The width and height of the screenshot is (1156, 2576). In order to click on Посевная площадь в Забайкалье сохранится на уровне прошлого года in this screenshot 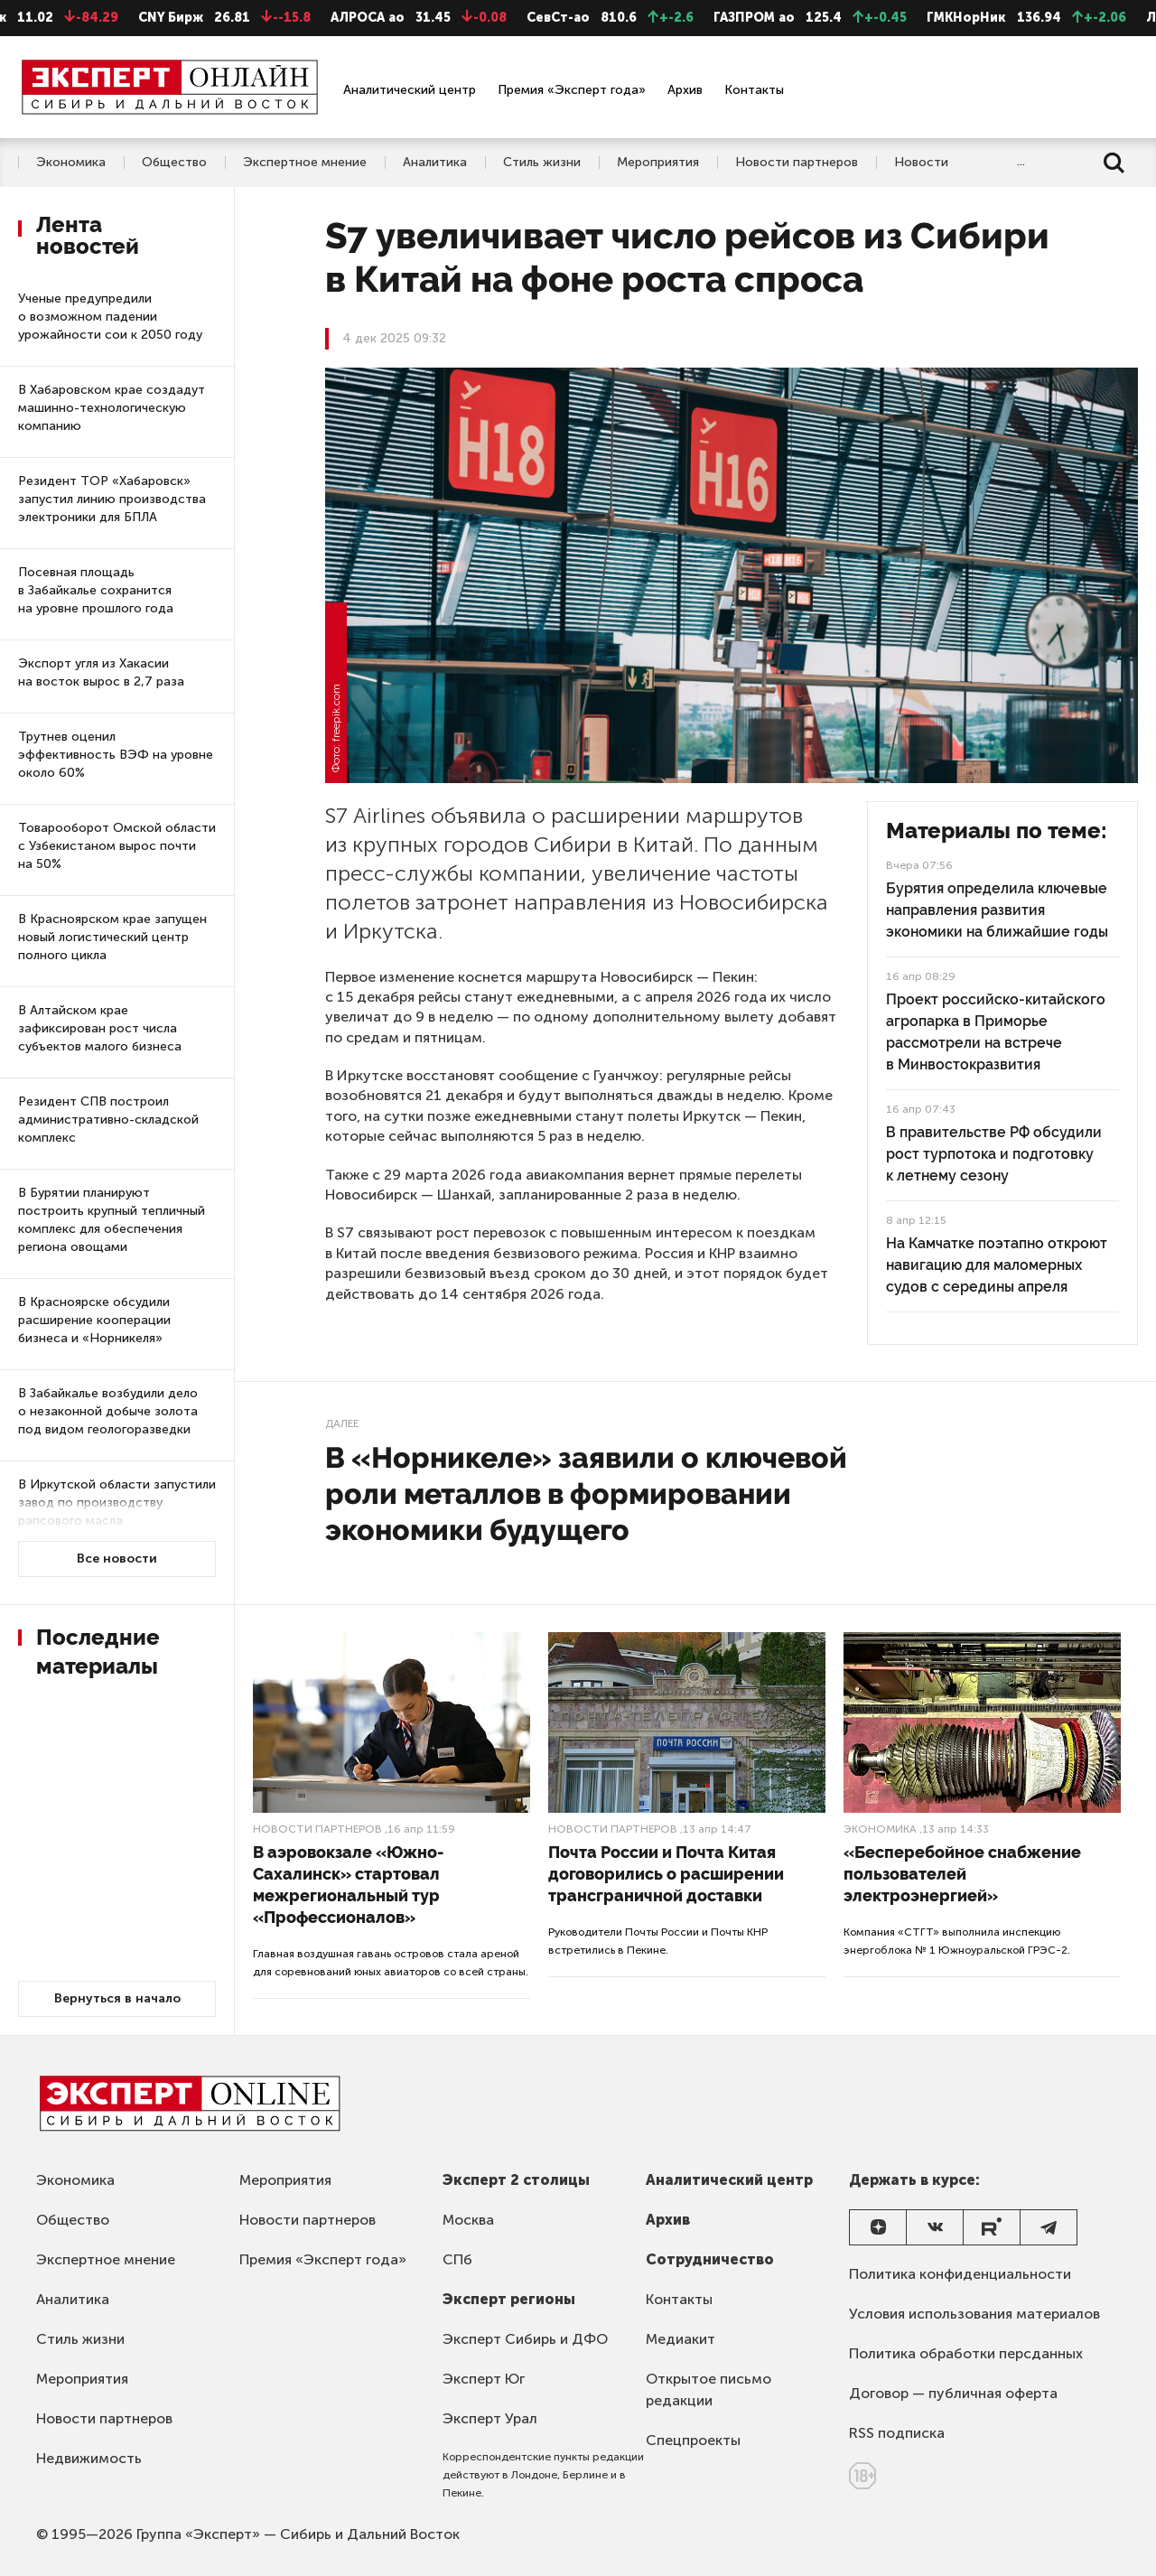, I will do `click(95, 590)`.